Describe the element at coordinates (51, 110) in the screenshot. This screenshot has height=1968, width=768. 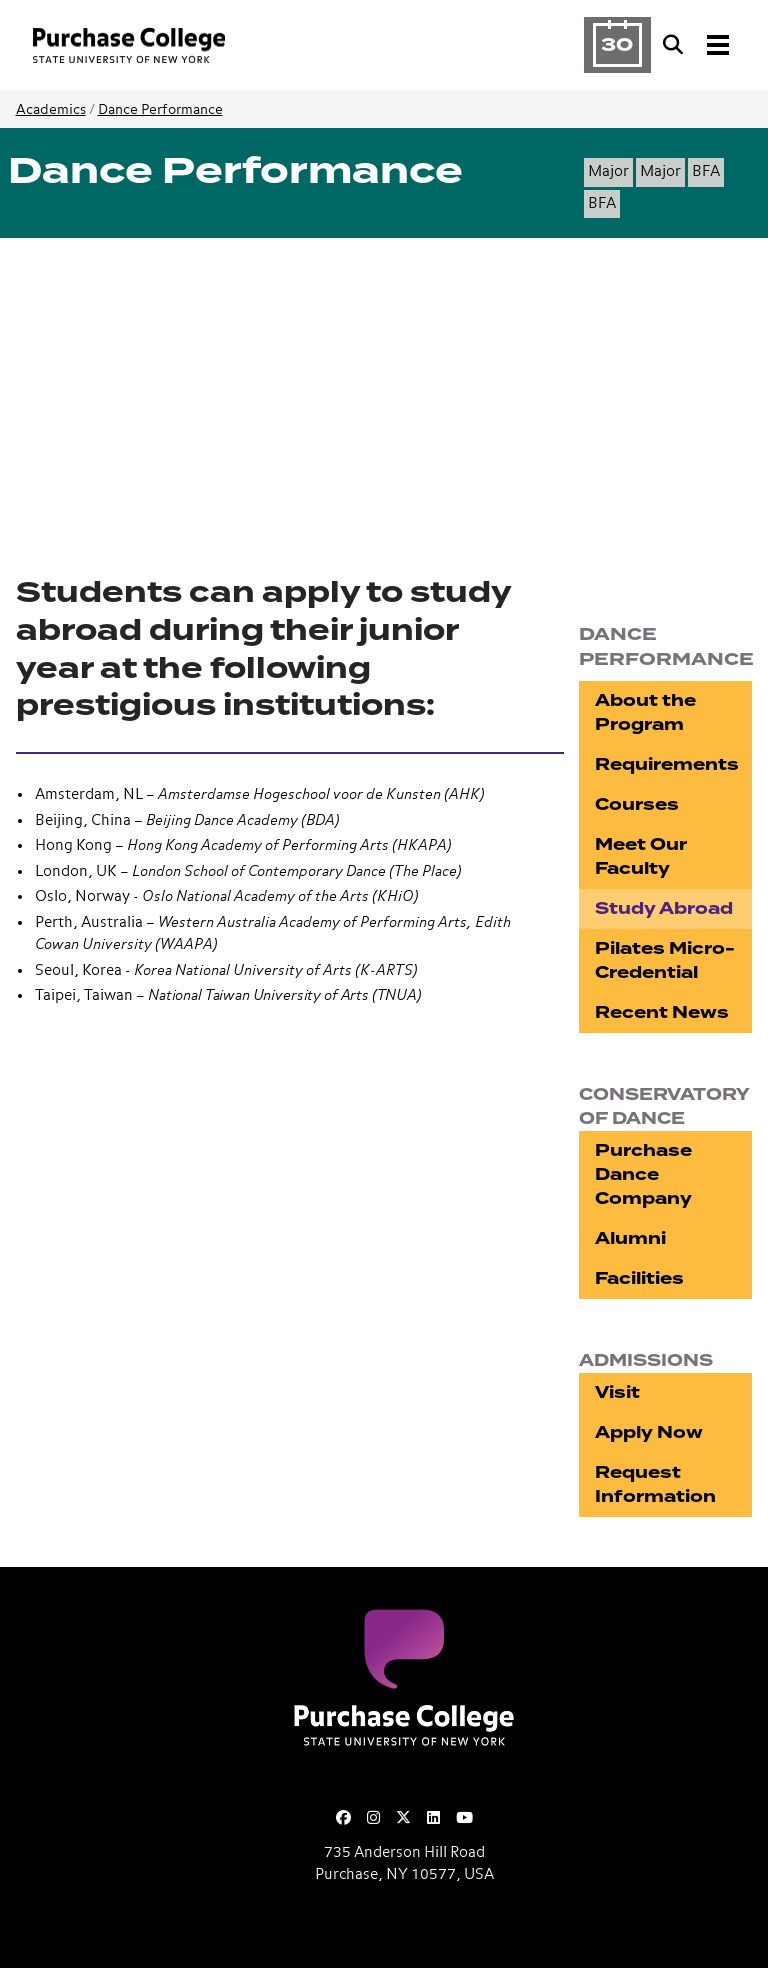
I see `Academics` at that location.